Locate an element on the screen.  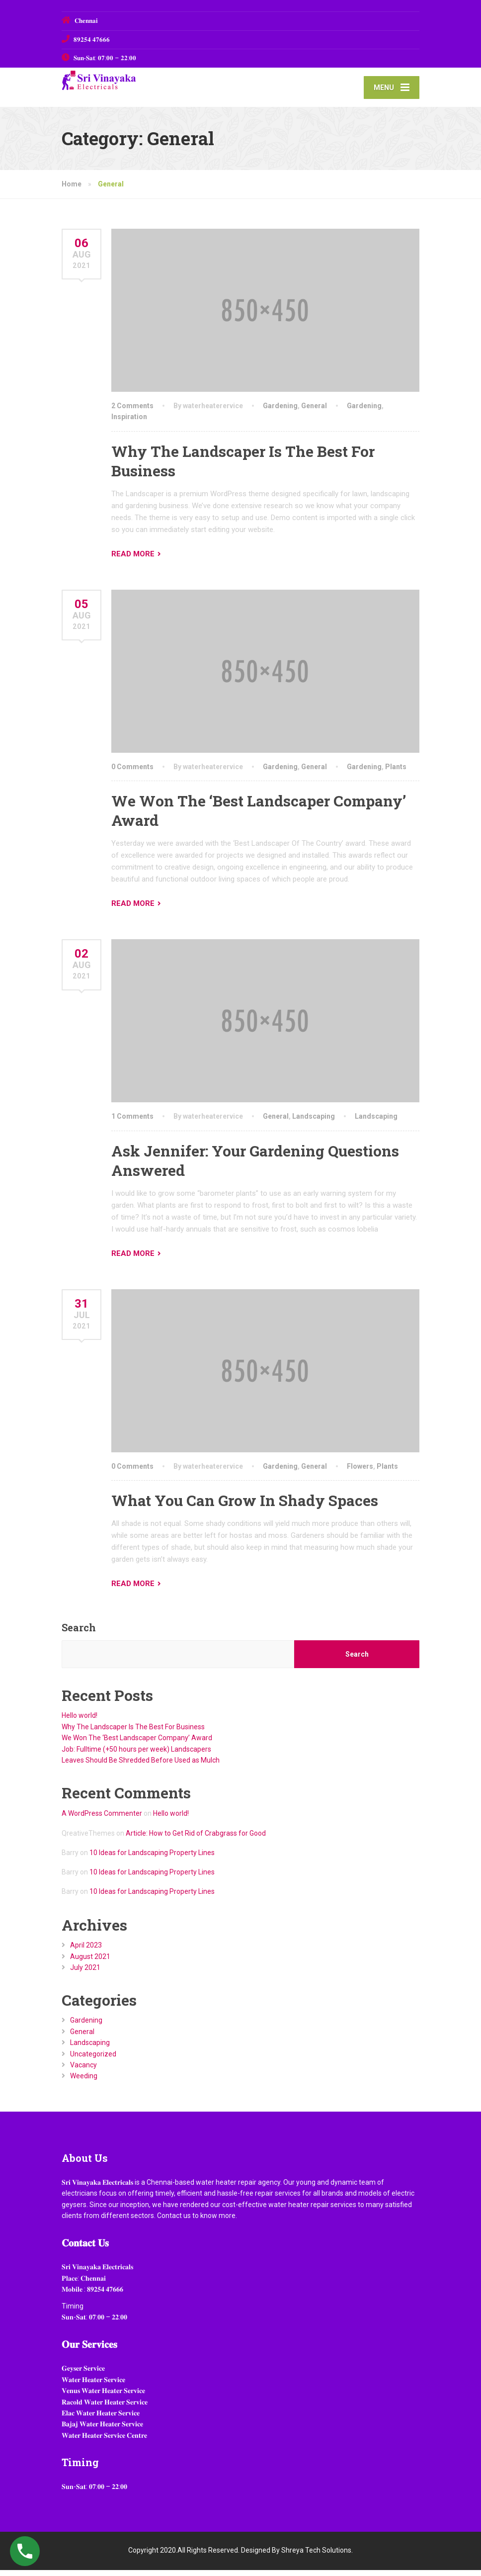
𝐖𝐚𝐭𝐞𝐫 𝐇𝐞𝐚𝐭𝐞𝐫 𝐒𝐞𝐫𝐯𝐢𝐜𝐞 𝐂𝐞𝐧𝐭𝐫𝐞 is located at coordinates (104, 2441).